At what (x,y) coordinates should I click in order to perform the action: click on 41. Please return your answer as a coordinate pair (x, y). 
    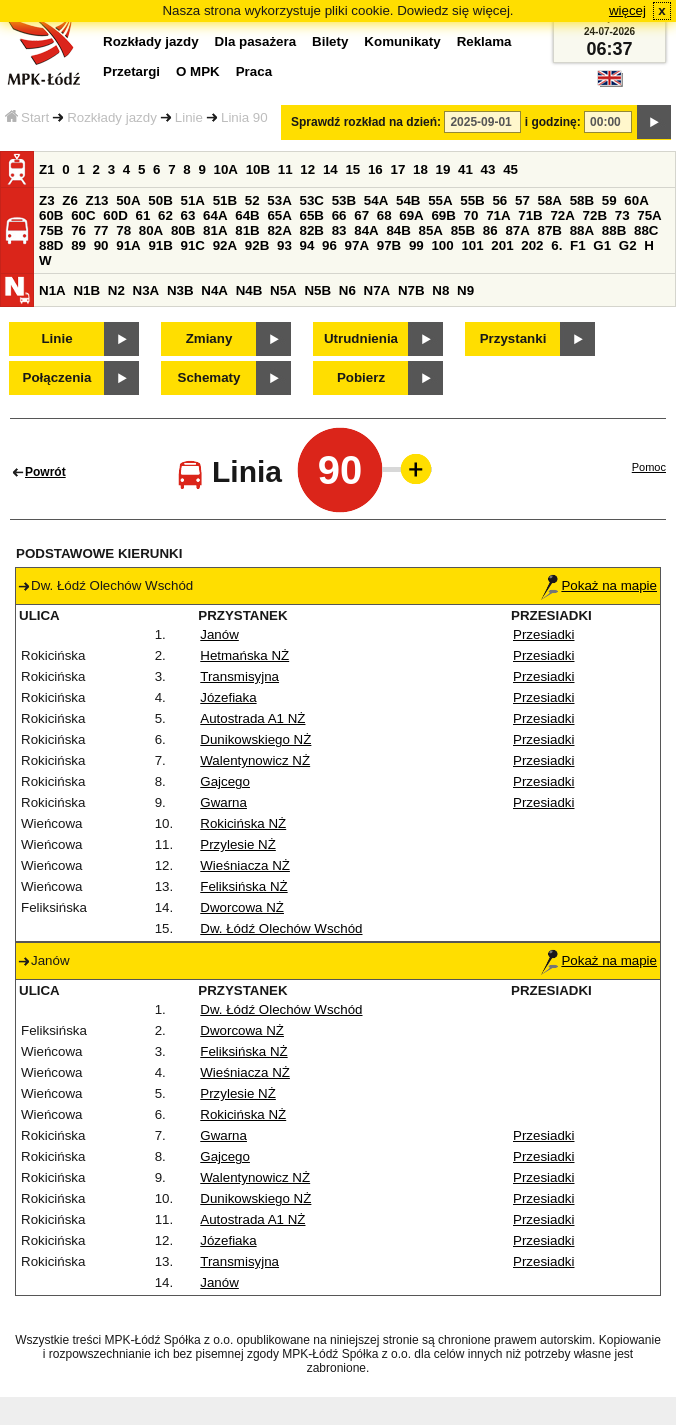
    Looking at the image, I should click on (465, 169).